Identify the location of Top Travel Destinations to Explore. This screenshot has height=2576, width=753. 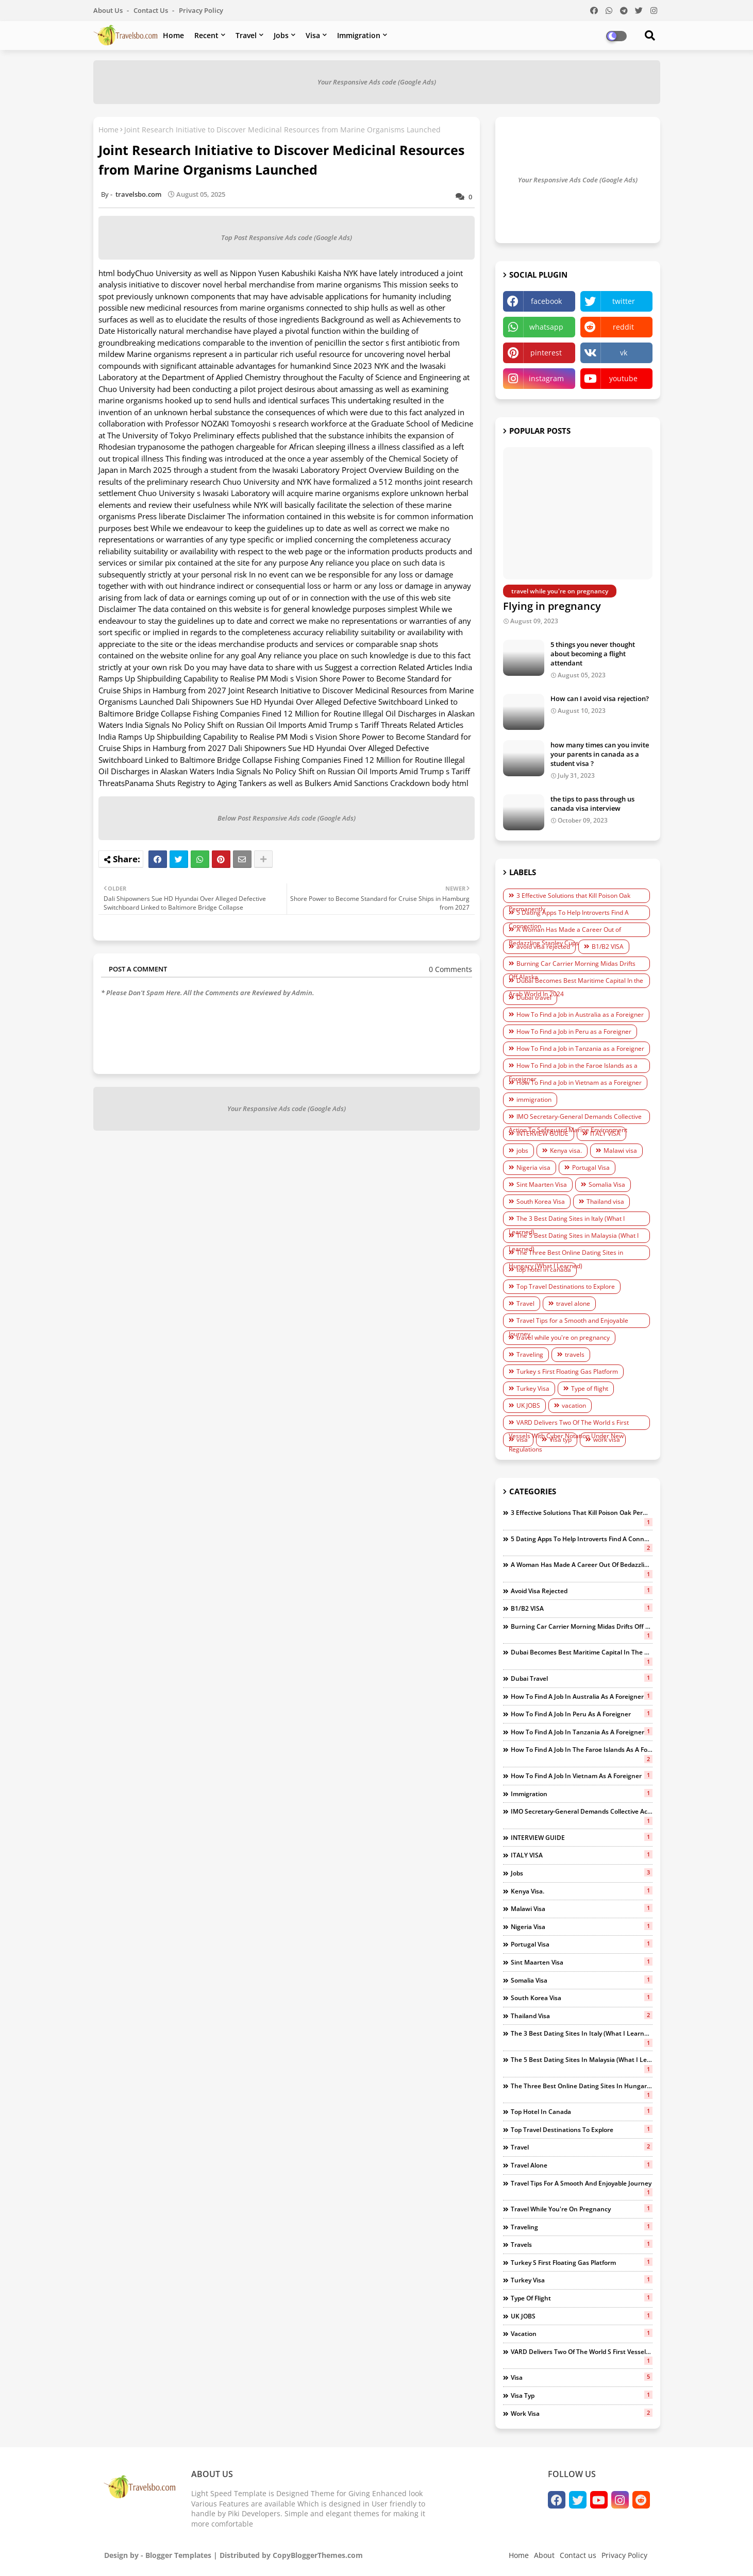
(565, 1286).